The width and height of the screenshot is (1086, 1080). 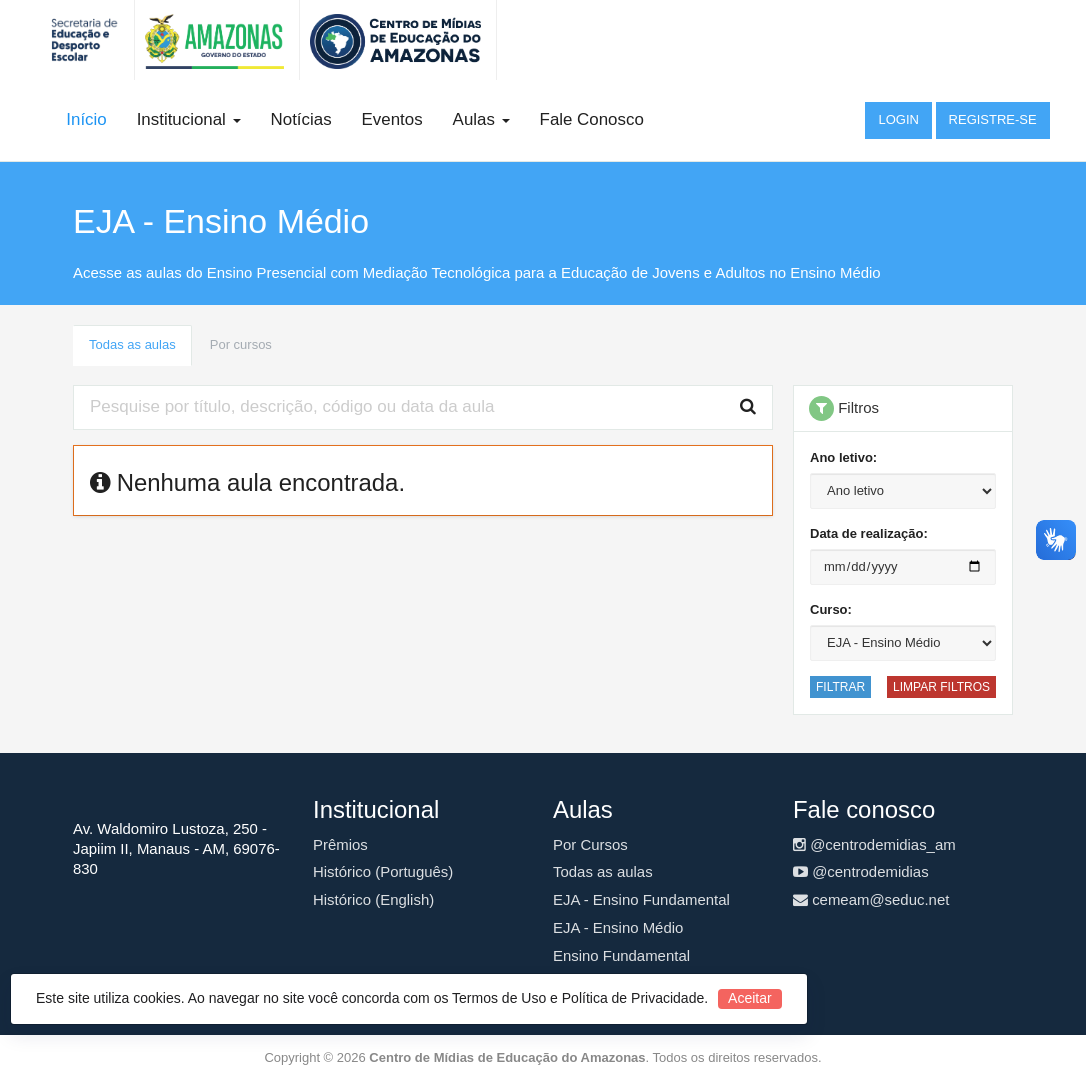 I want to click on cemeam@seduc.net, so click(x=871, y=899).